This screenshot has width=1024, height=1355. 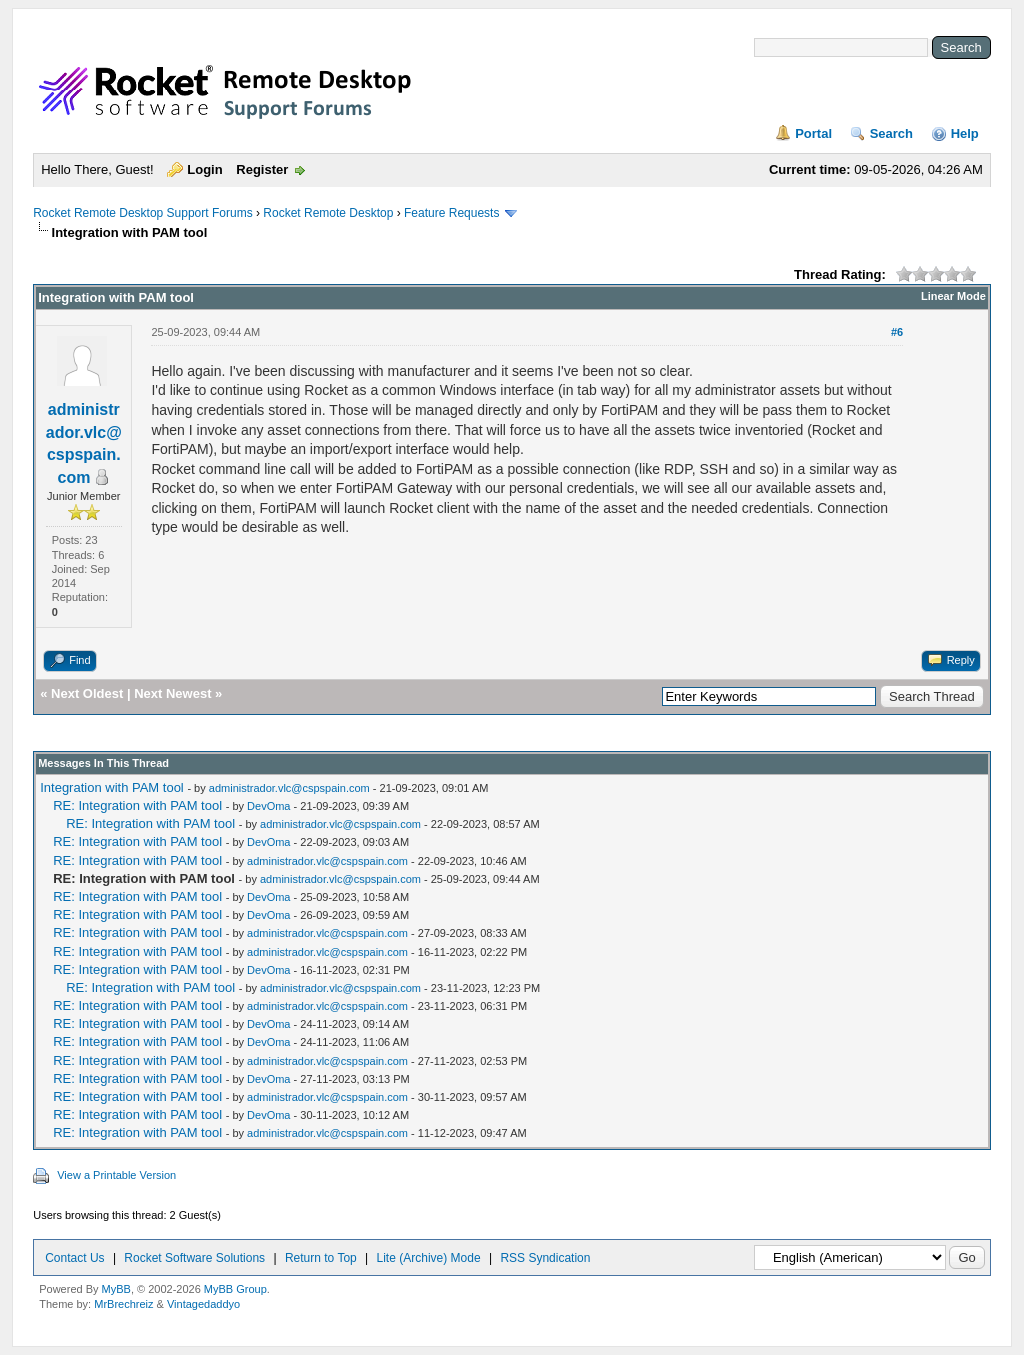 I want to click on Feature Requests, so click(x=451, y=213).